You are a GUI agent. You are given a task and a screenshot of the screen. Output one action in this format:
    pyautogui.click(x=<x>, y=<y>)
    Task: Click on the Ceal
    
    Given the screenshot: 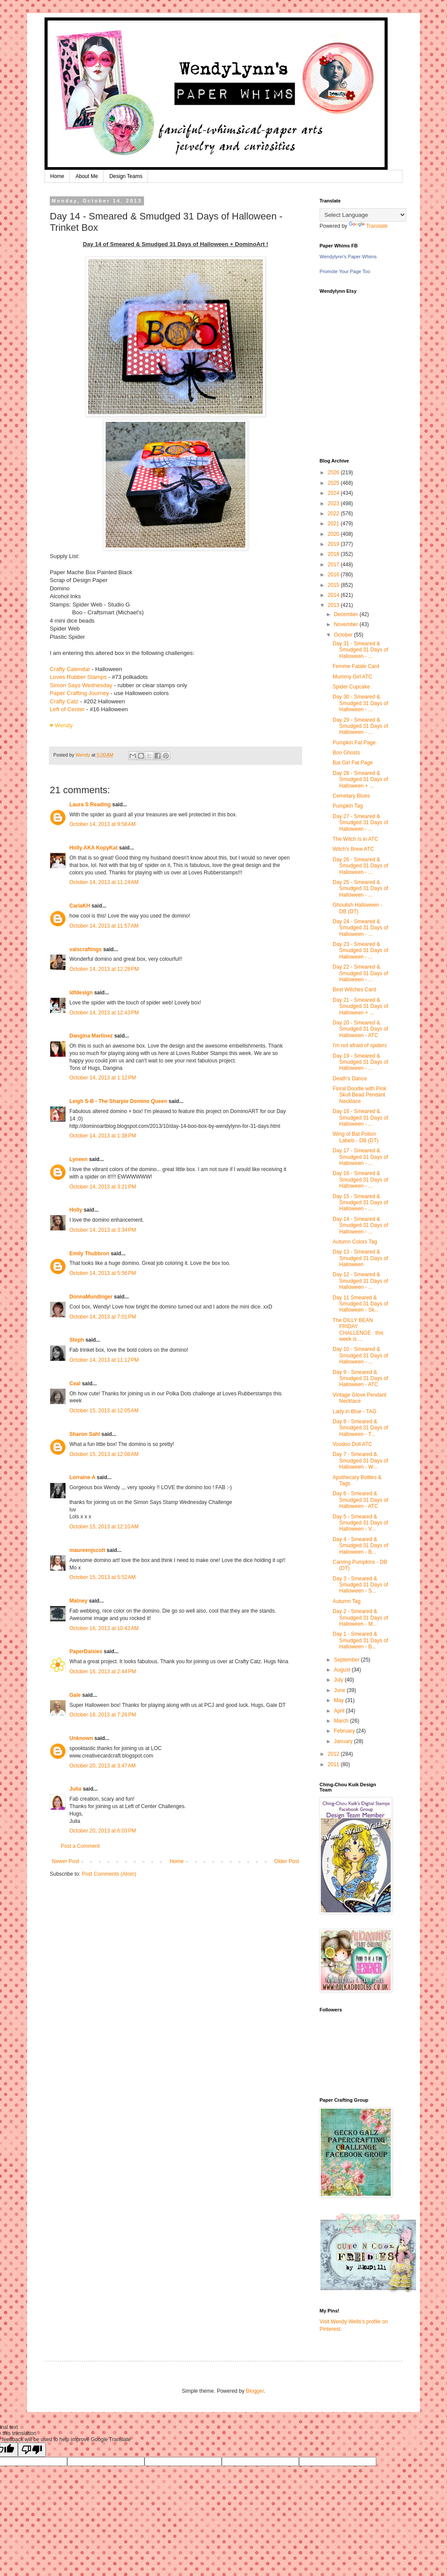 What is the action you would take?
    pyautogui.click(x=74, y=1383)
    